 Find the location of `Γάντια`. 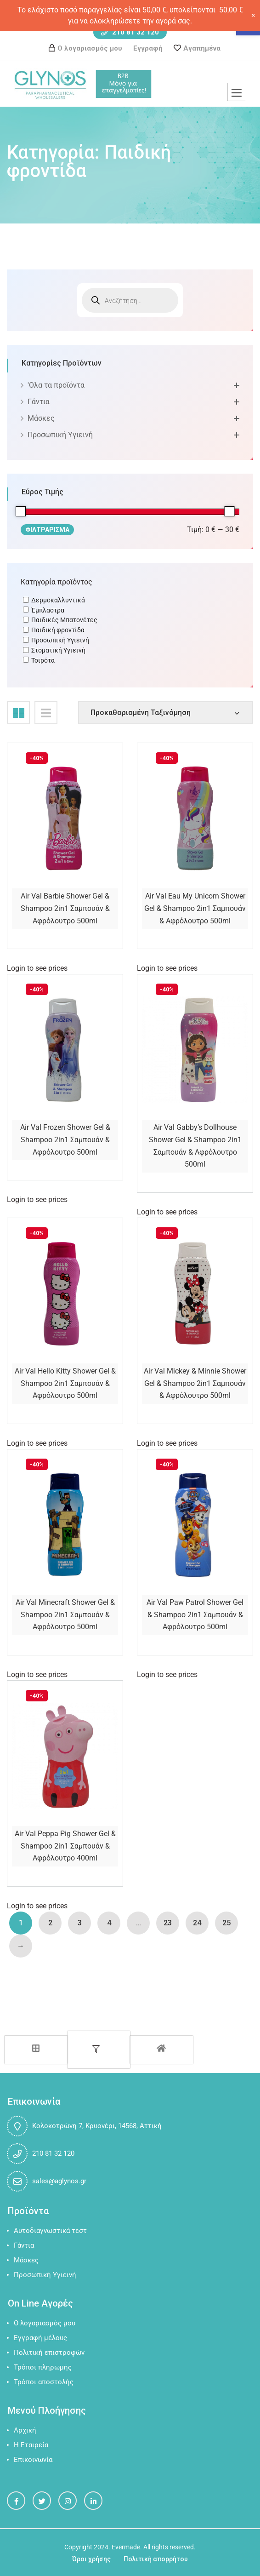

Γάντια is located at coordinates (39, 401).